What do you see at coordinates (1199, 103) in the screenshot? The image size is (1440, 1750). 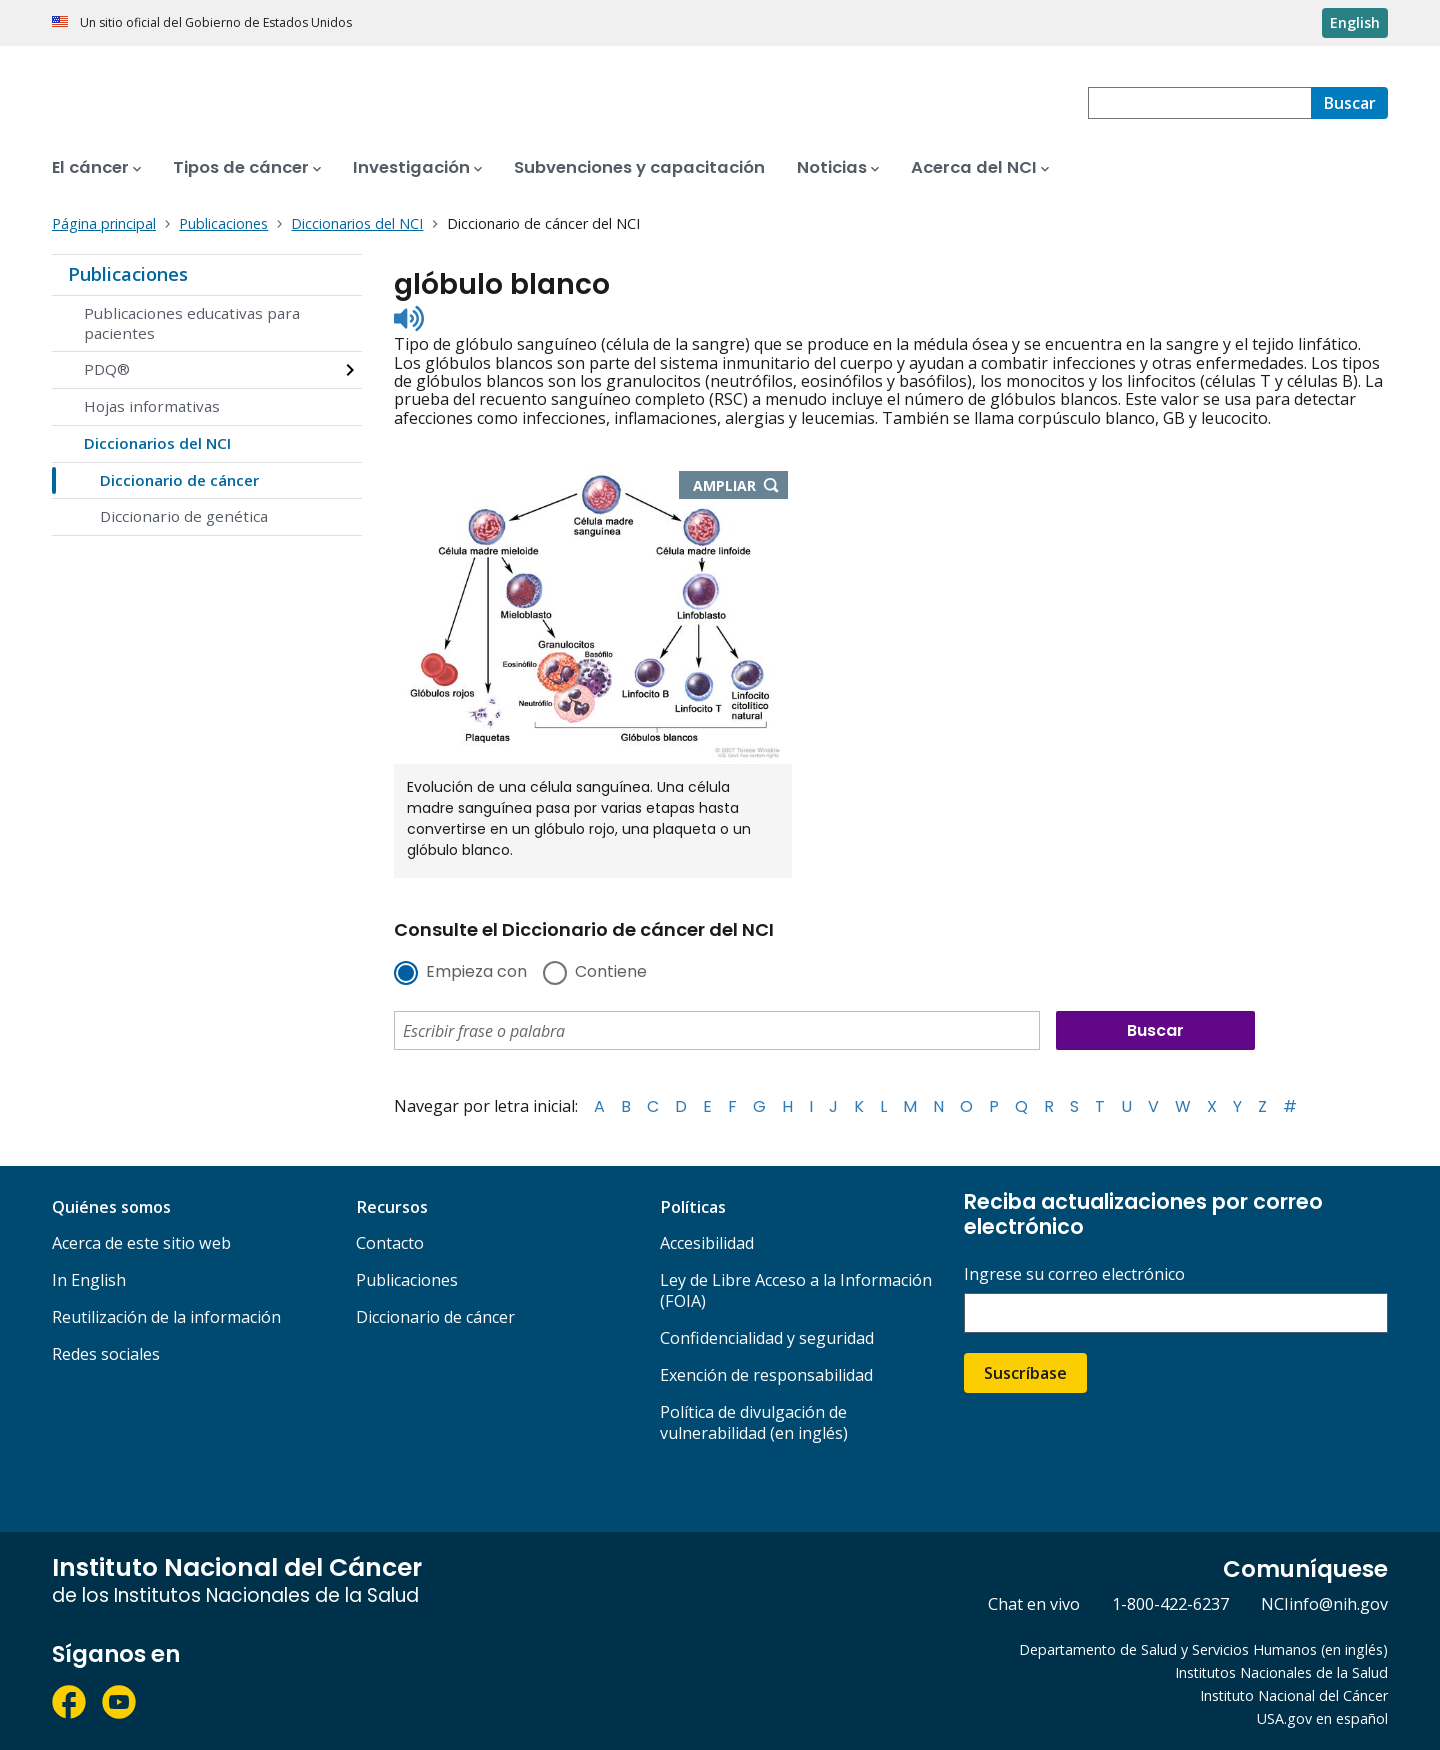 I see `[combobox]` at bounding box center [1199, 103].